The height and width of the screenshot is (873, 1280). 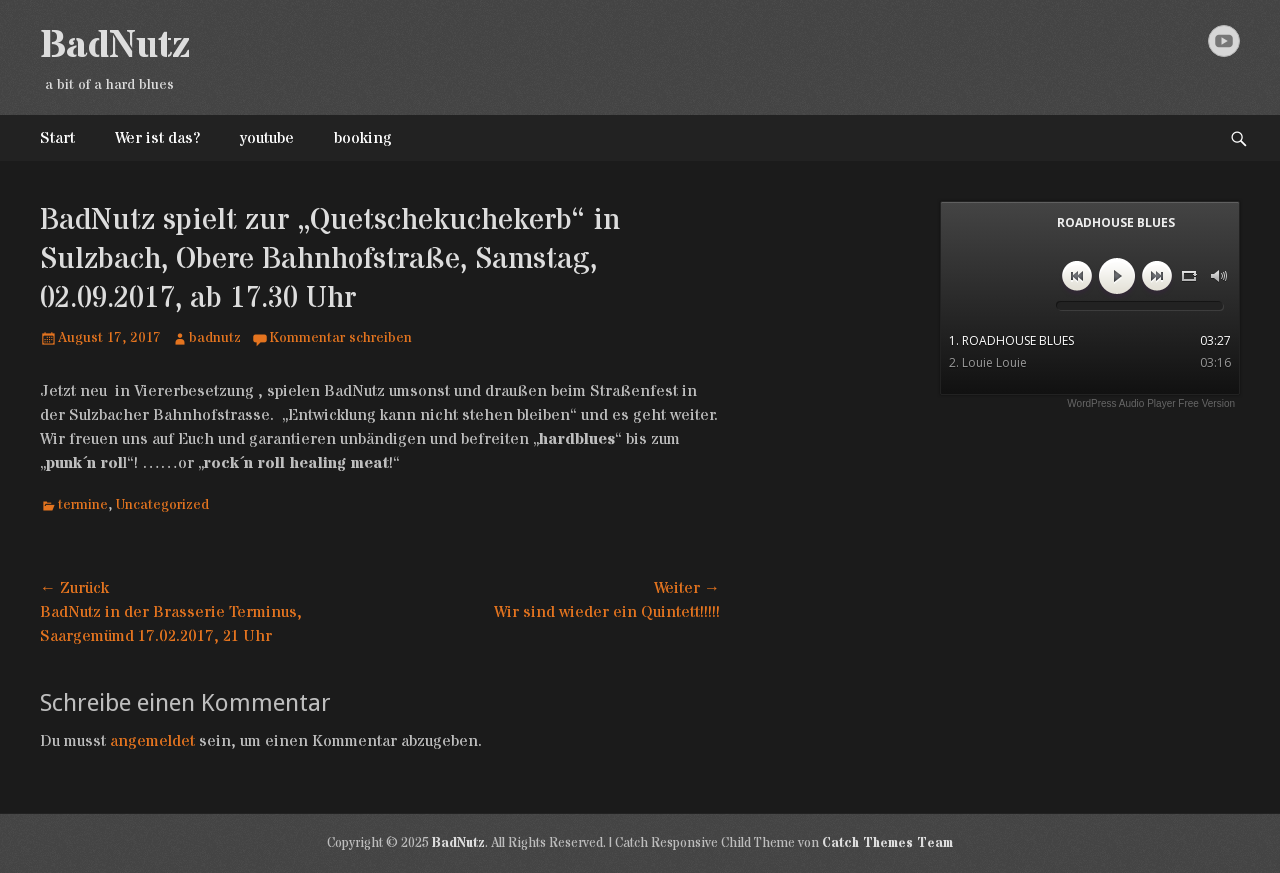 What do you see at coordinates (152, 741) in the screenshot?
I see `angemeldet` at bounding box center [152, 741].